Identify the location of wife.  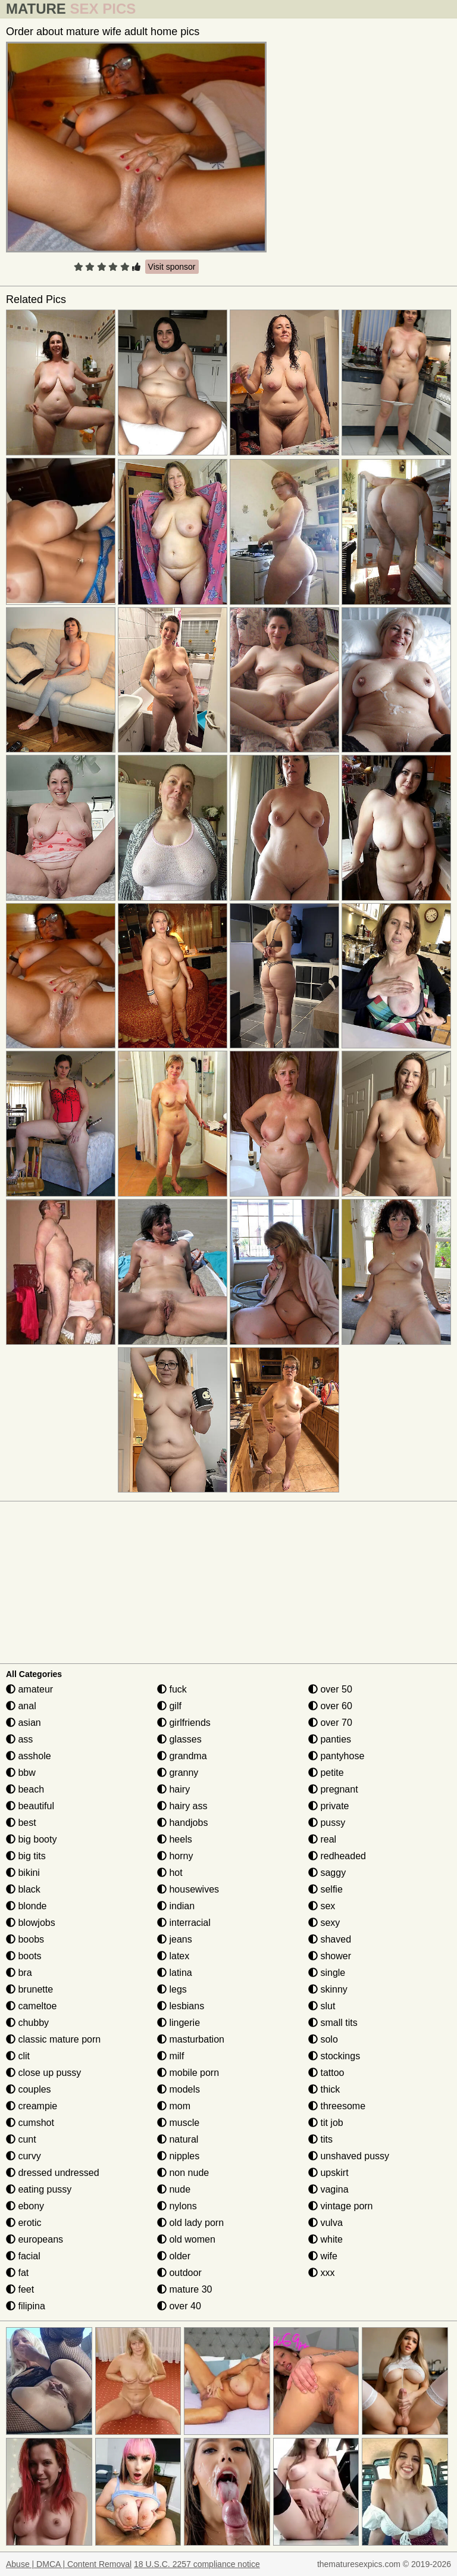
(322, 2256).